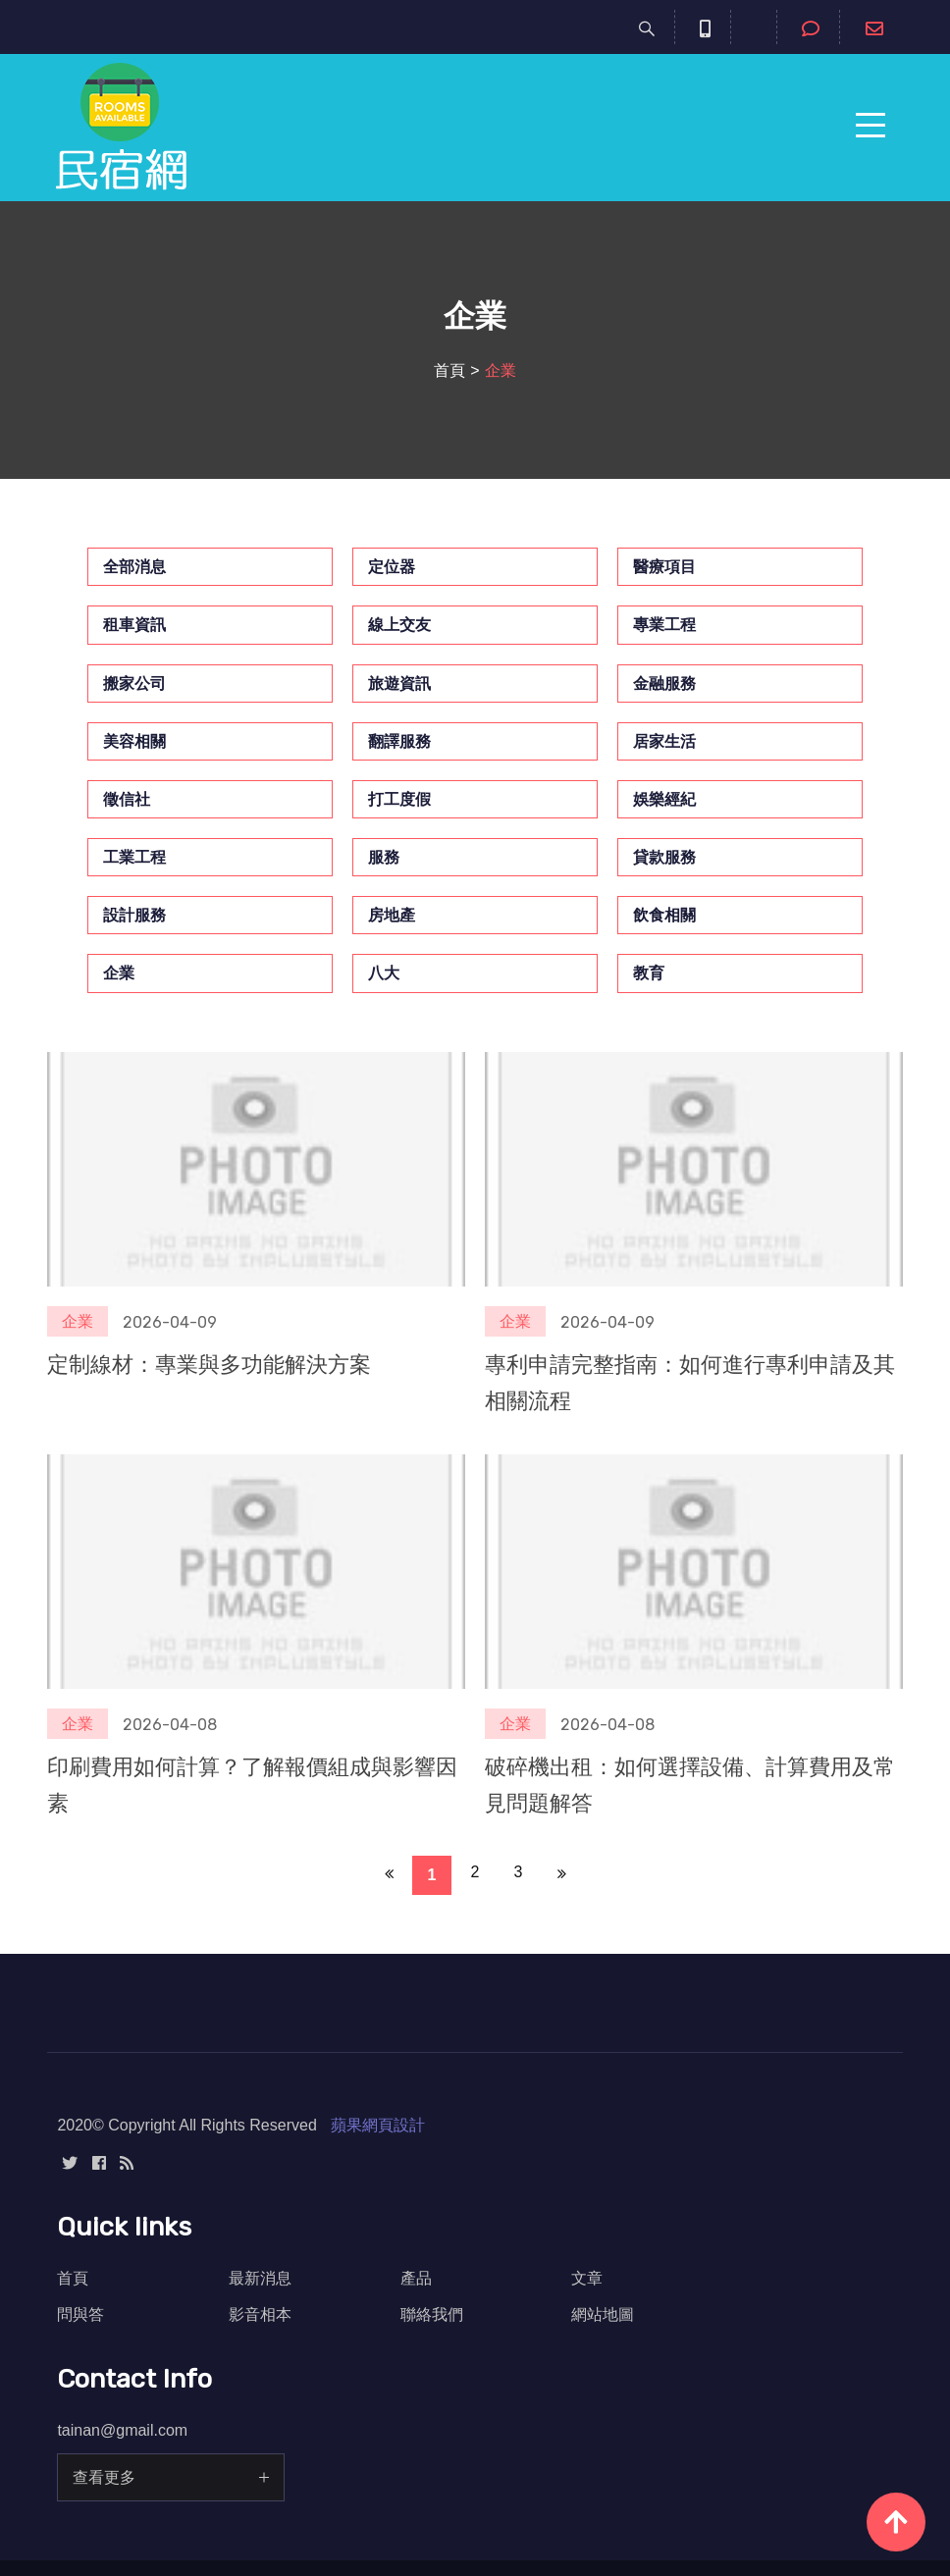 The width and height of the screenshot is (950, 2576). What do you see at coordinates (664, 683) in the screenshot?
I see `金融服務` at bounding box center [664, 683].